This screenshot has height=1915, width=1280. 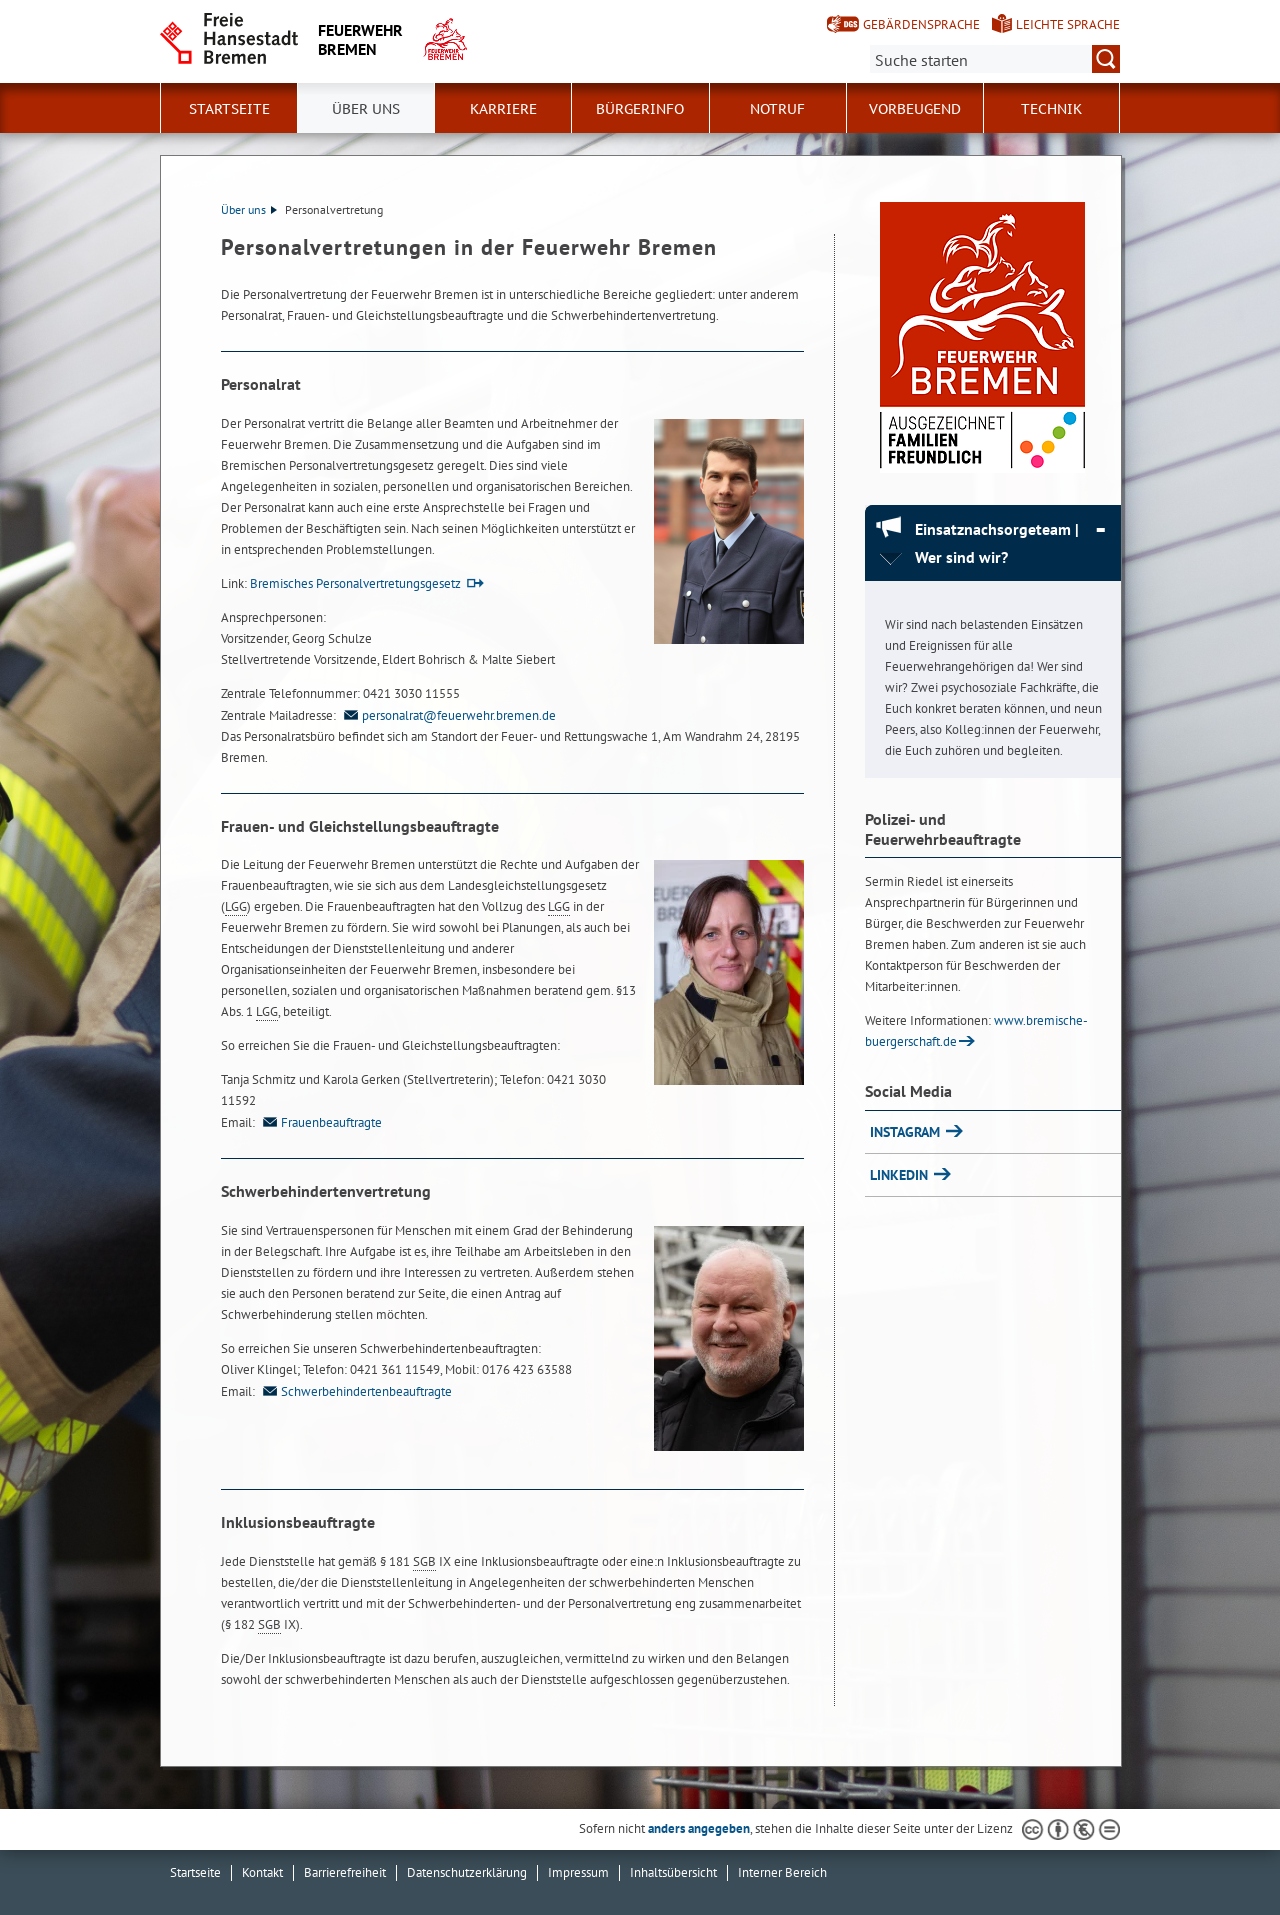 I want to click on Interner Bereich, so click(x=782, y=1872).